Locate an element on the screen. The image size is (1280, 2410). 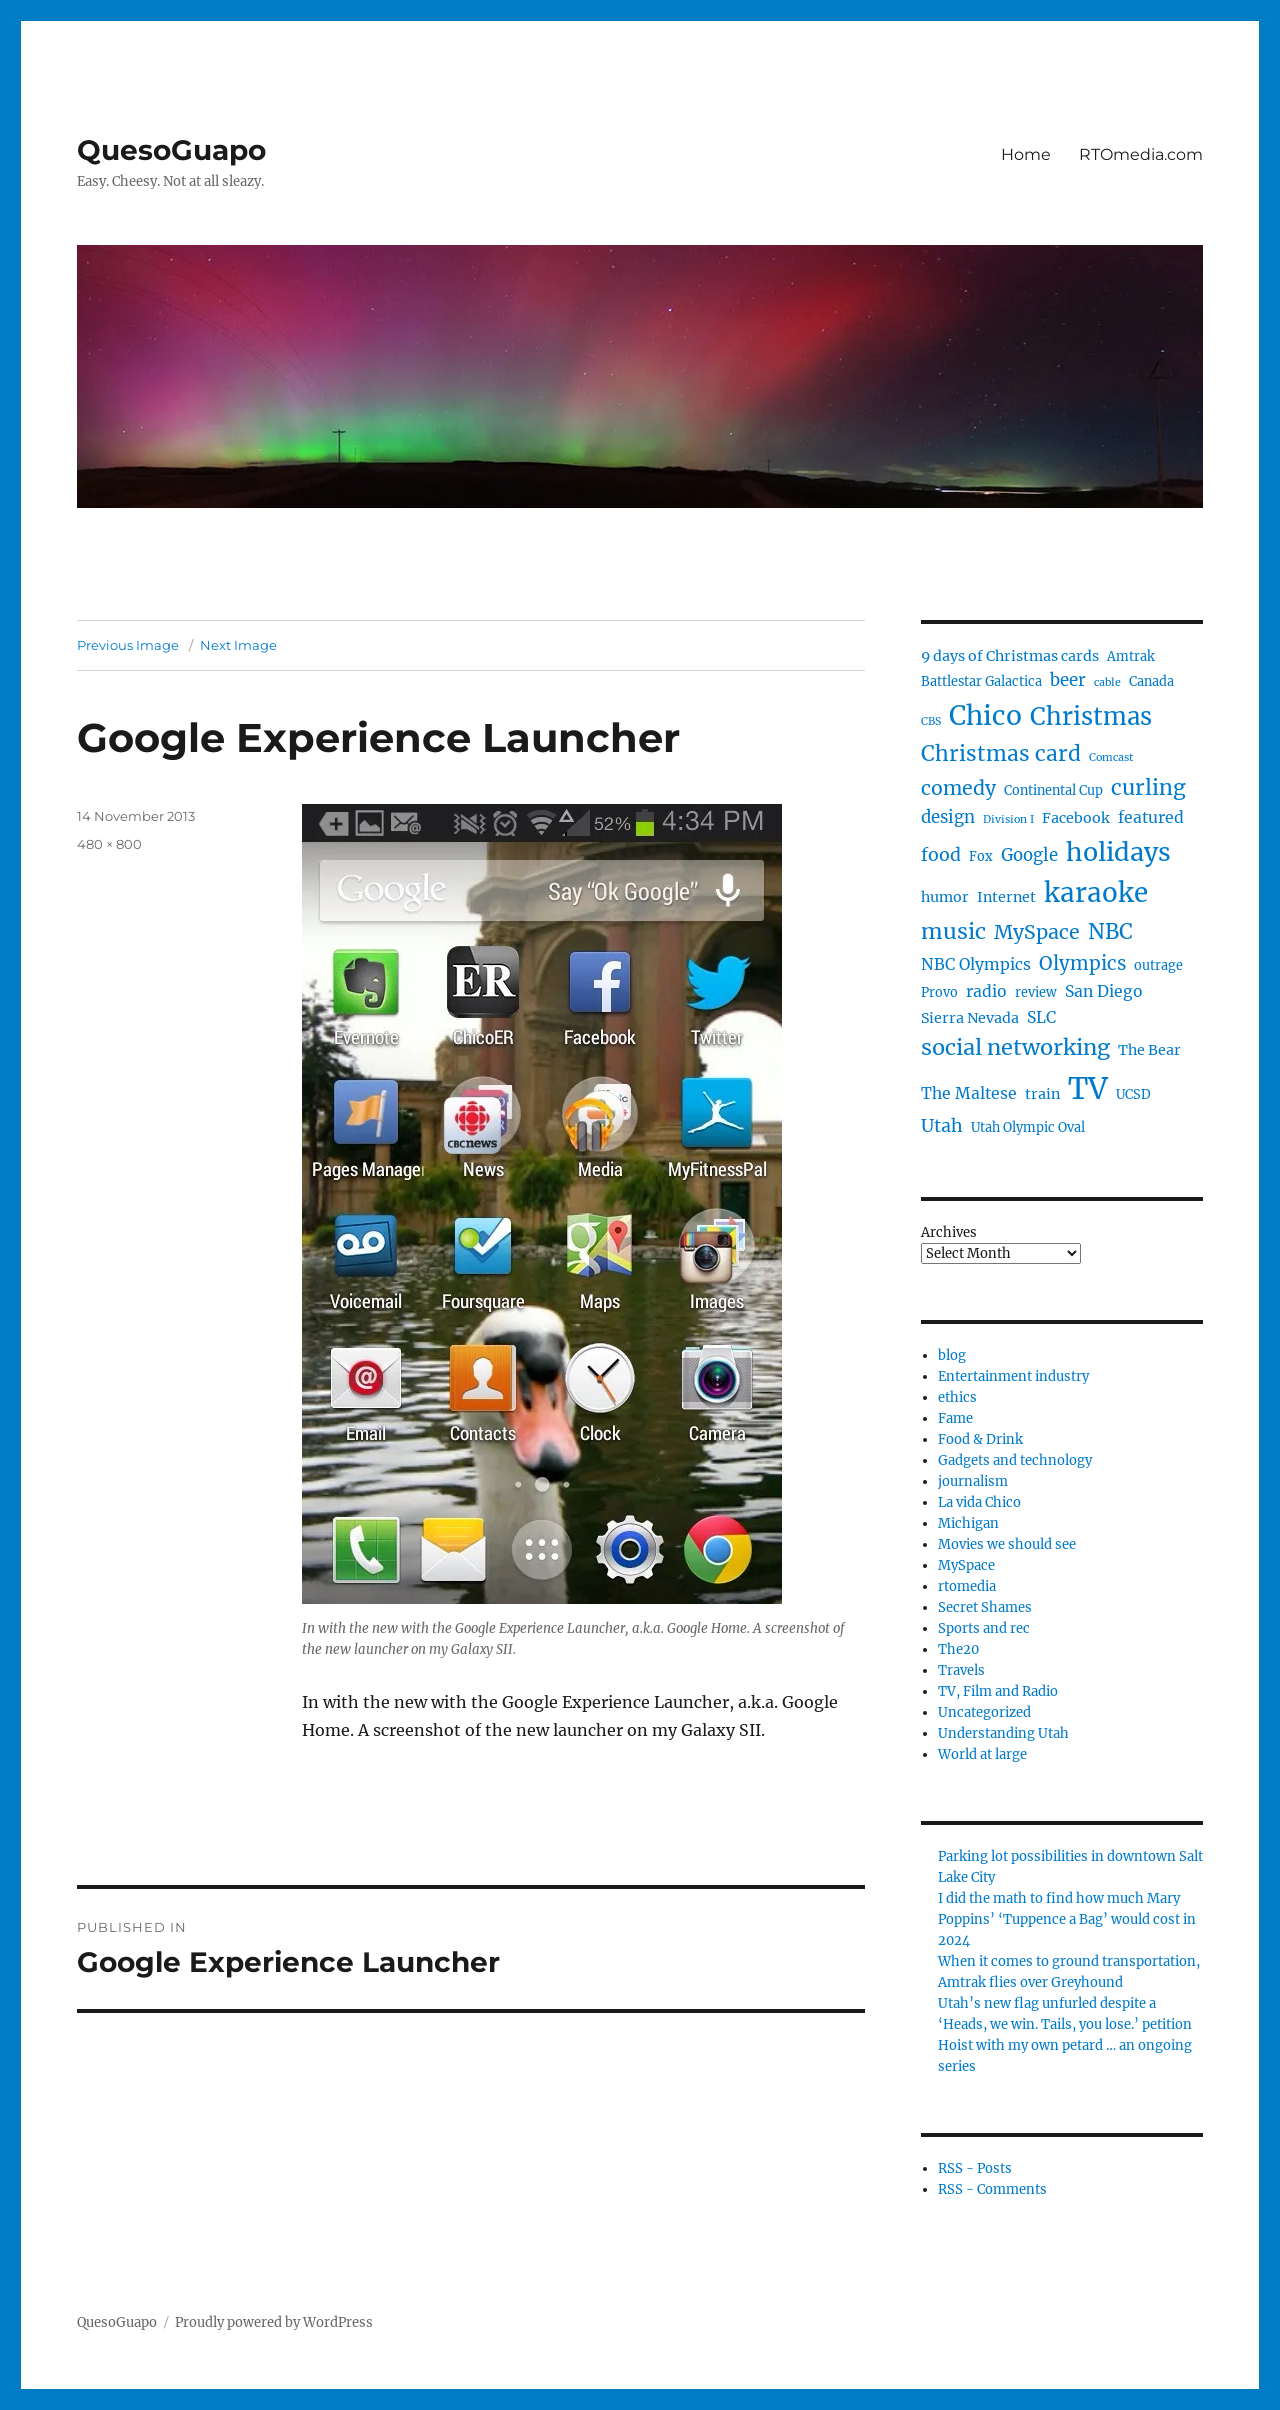
MySpace [MySpace (10 items)] is located at coordinates (1037, 932).